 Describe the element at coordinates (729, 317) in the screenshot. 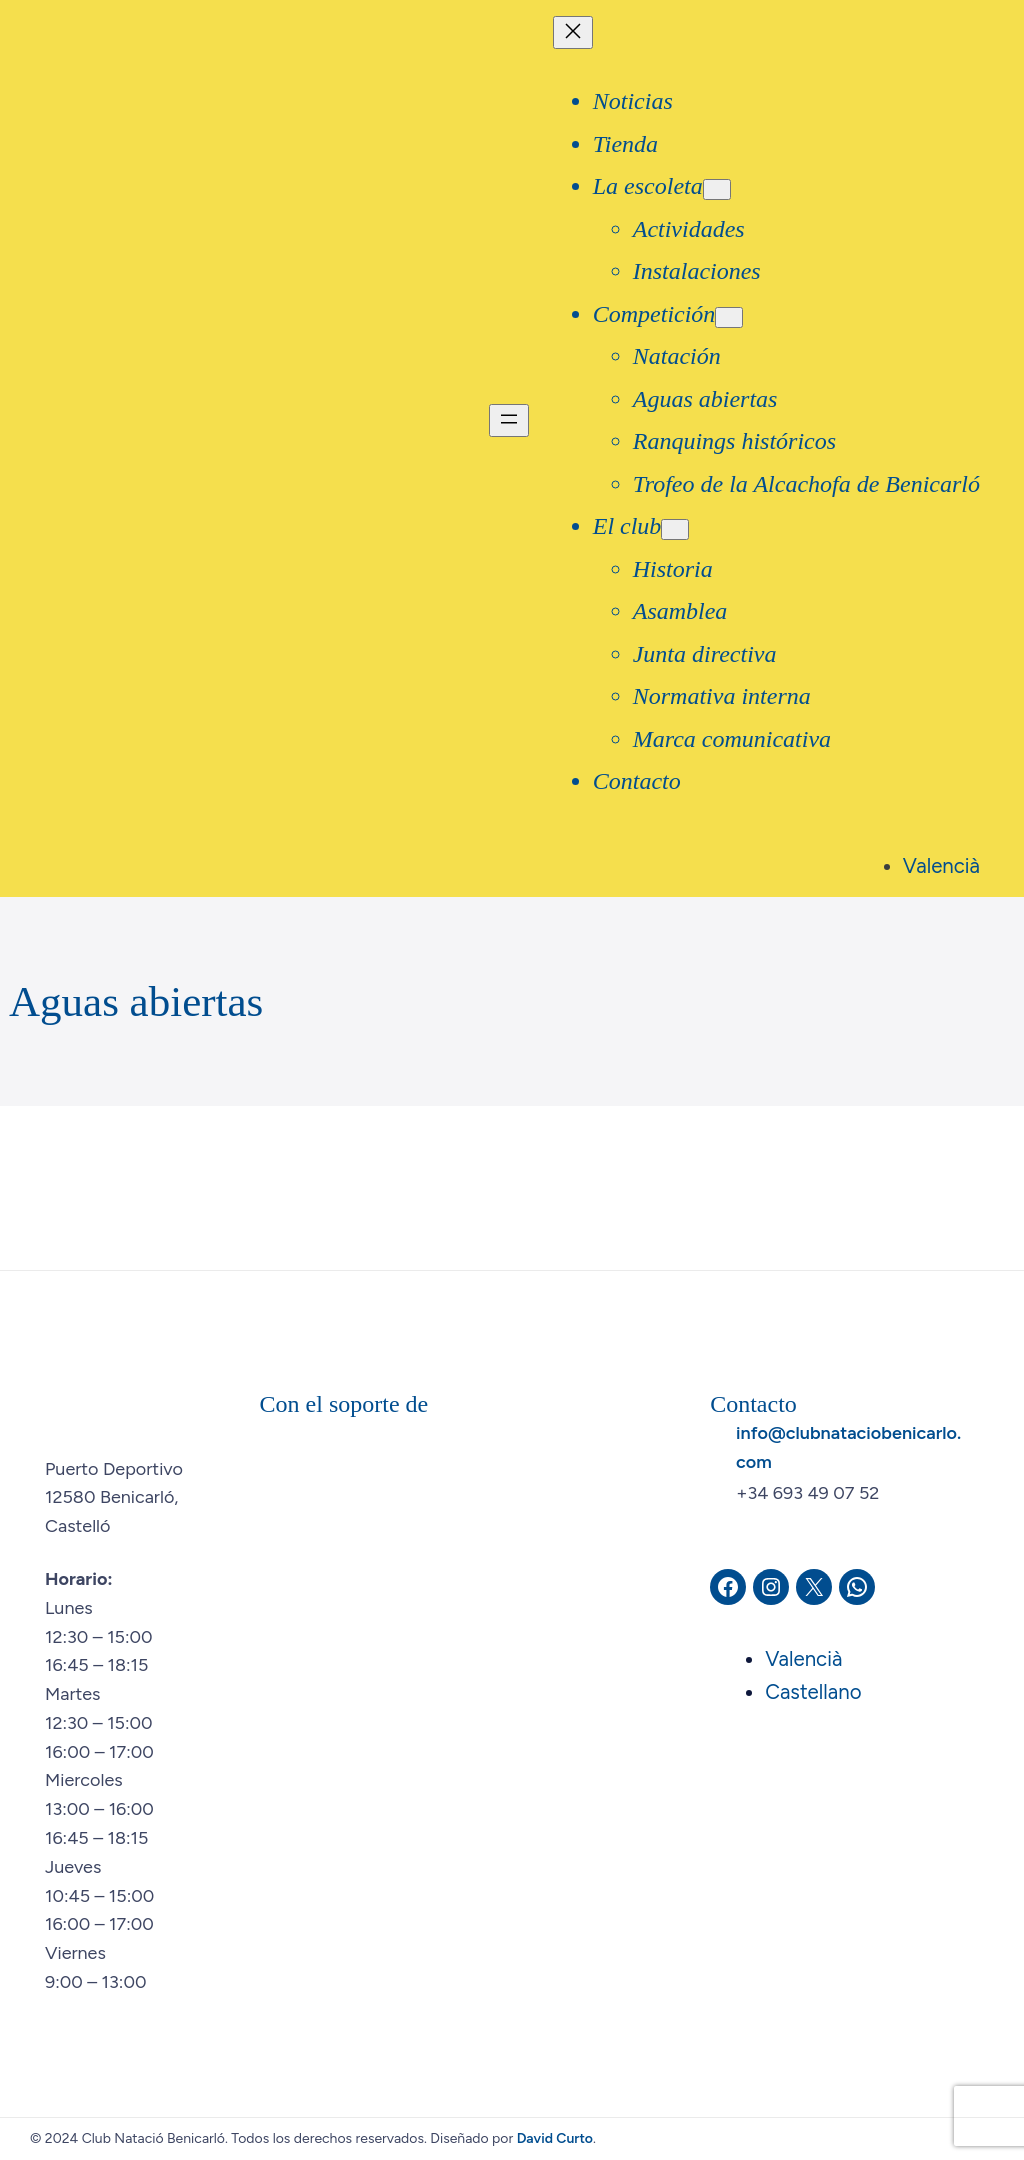

I see `[Submenú de Competición]` at that location.